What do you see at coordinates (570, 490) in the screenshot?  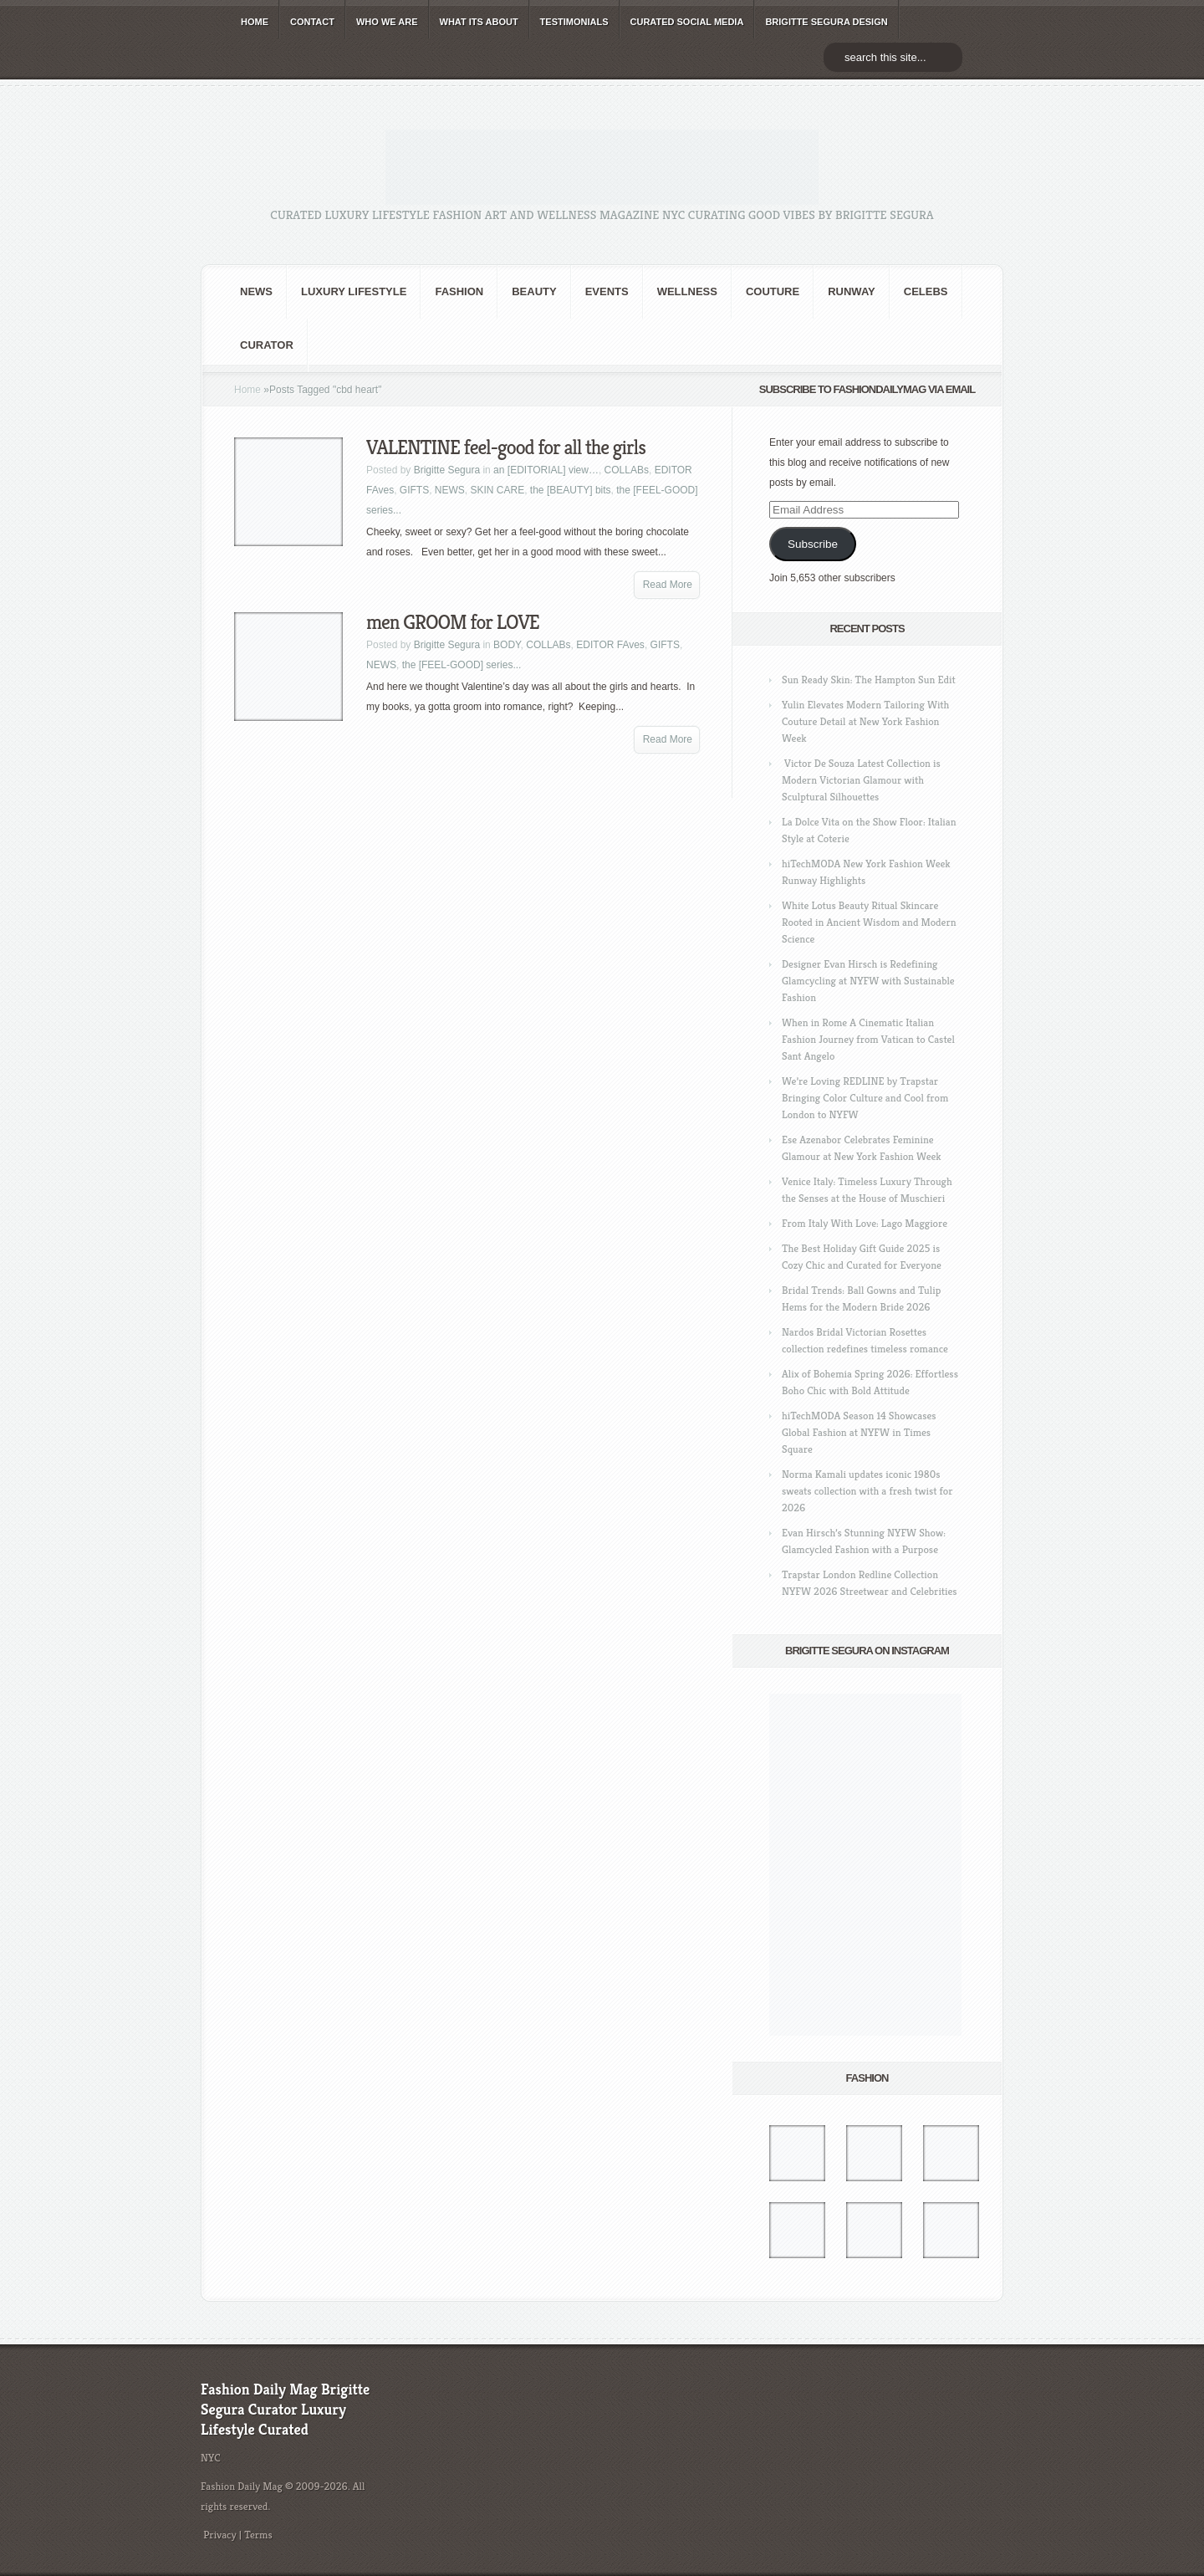 I see `the [BEAUTY] bits` at bounding box center [570, 490].